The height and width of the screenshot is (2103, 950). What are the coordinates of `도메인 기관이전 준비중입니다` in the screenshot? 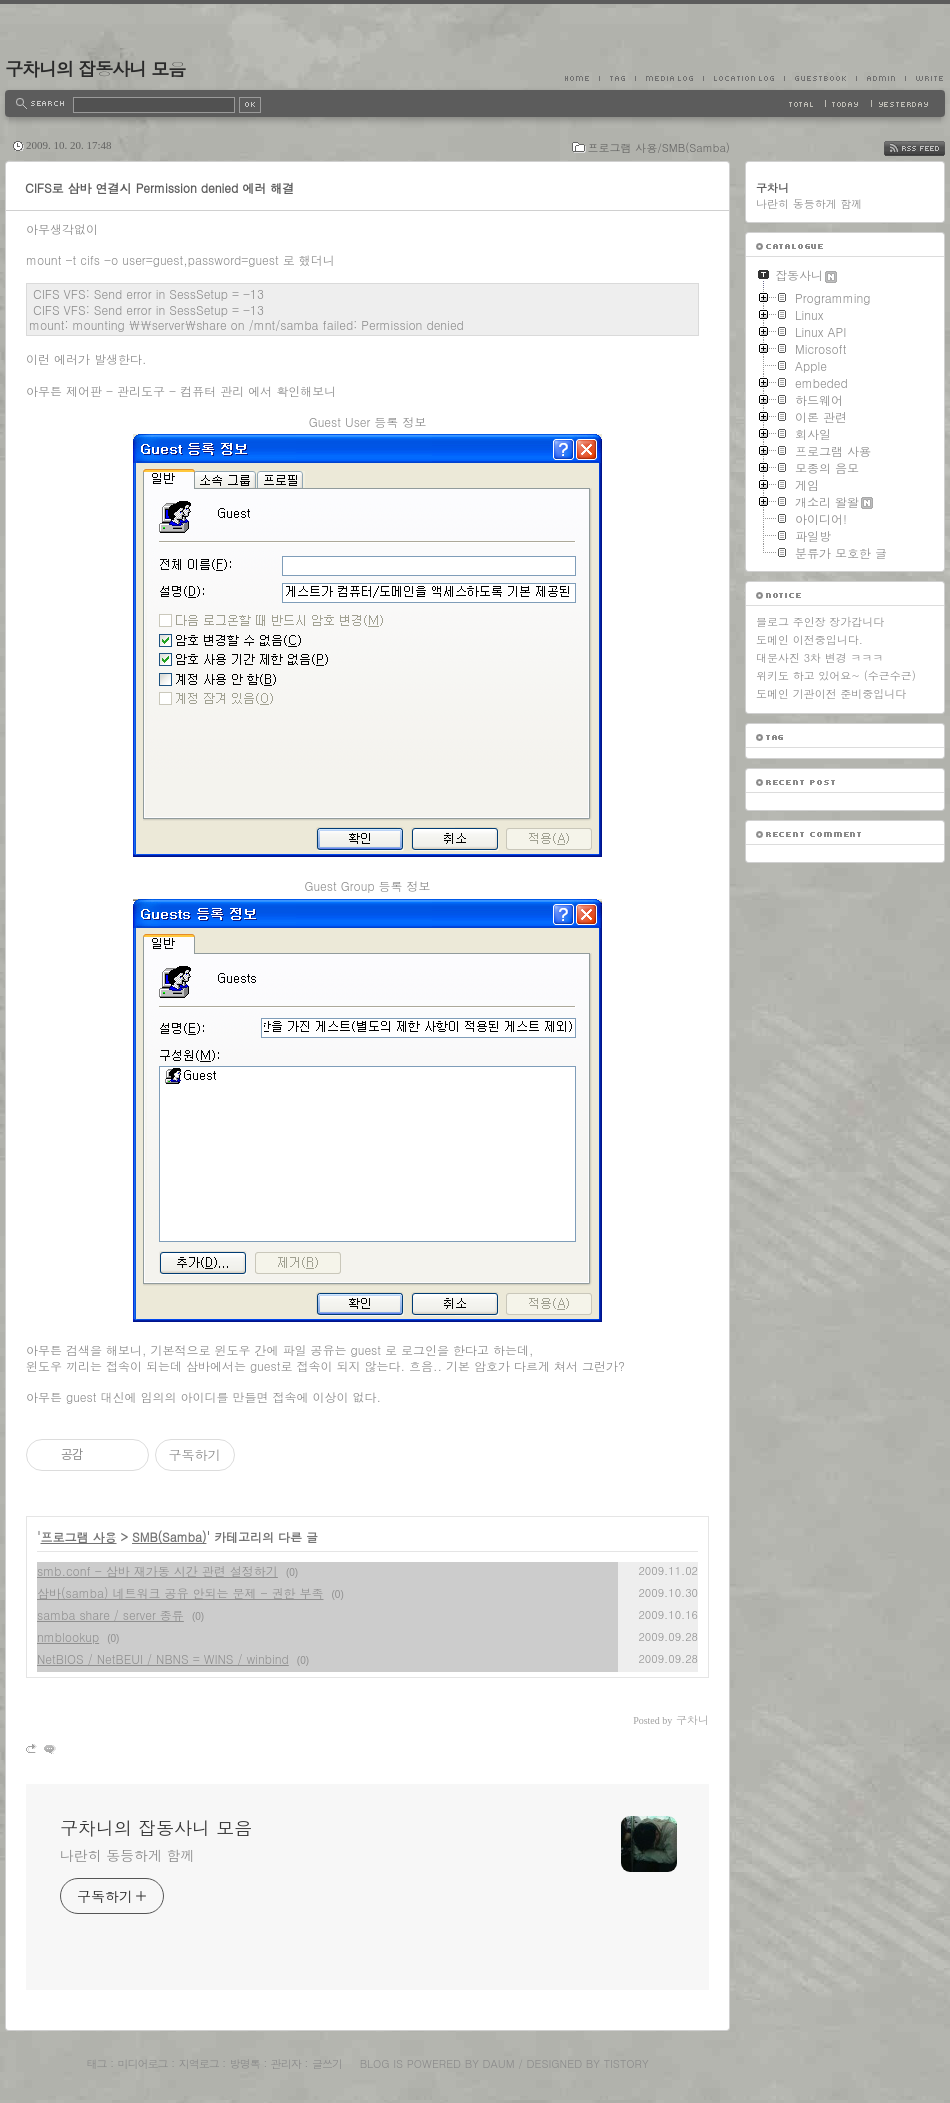 It's located at (831, 693).